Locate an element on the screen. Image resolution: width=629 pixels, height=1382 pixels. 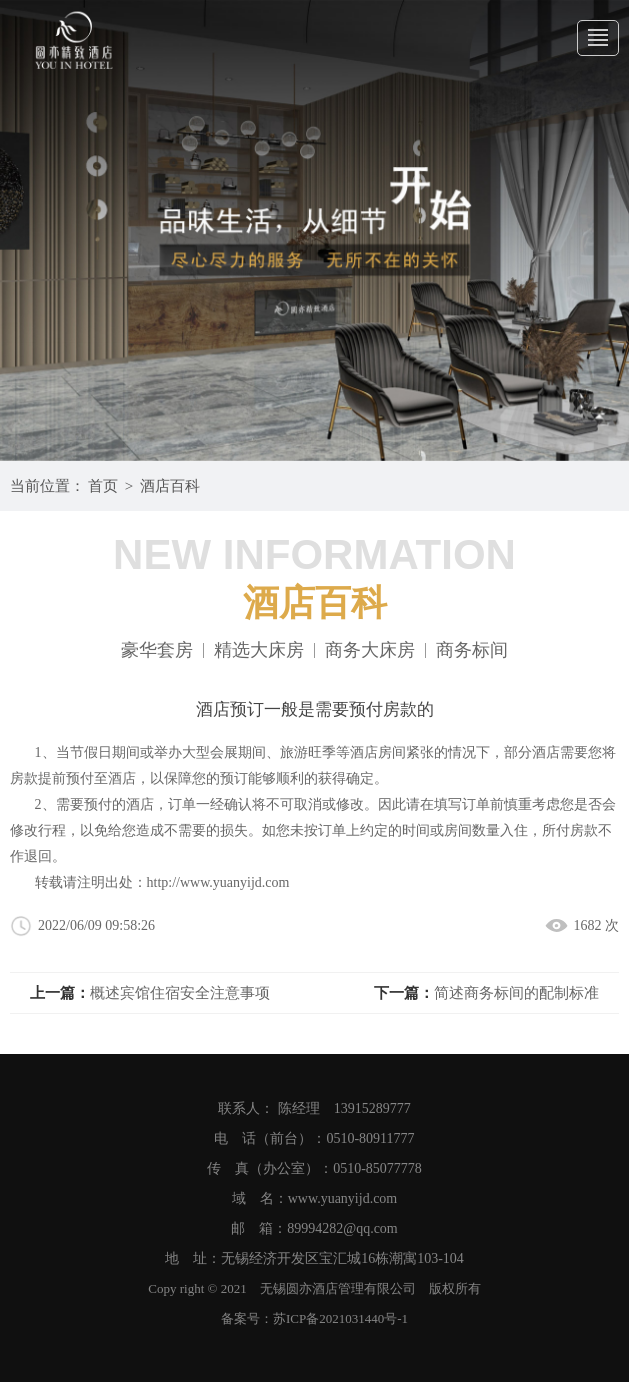
精选大床房 is located at coordinates (259, 650).